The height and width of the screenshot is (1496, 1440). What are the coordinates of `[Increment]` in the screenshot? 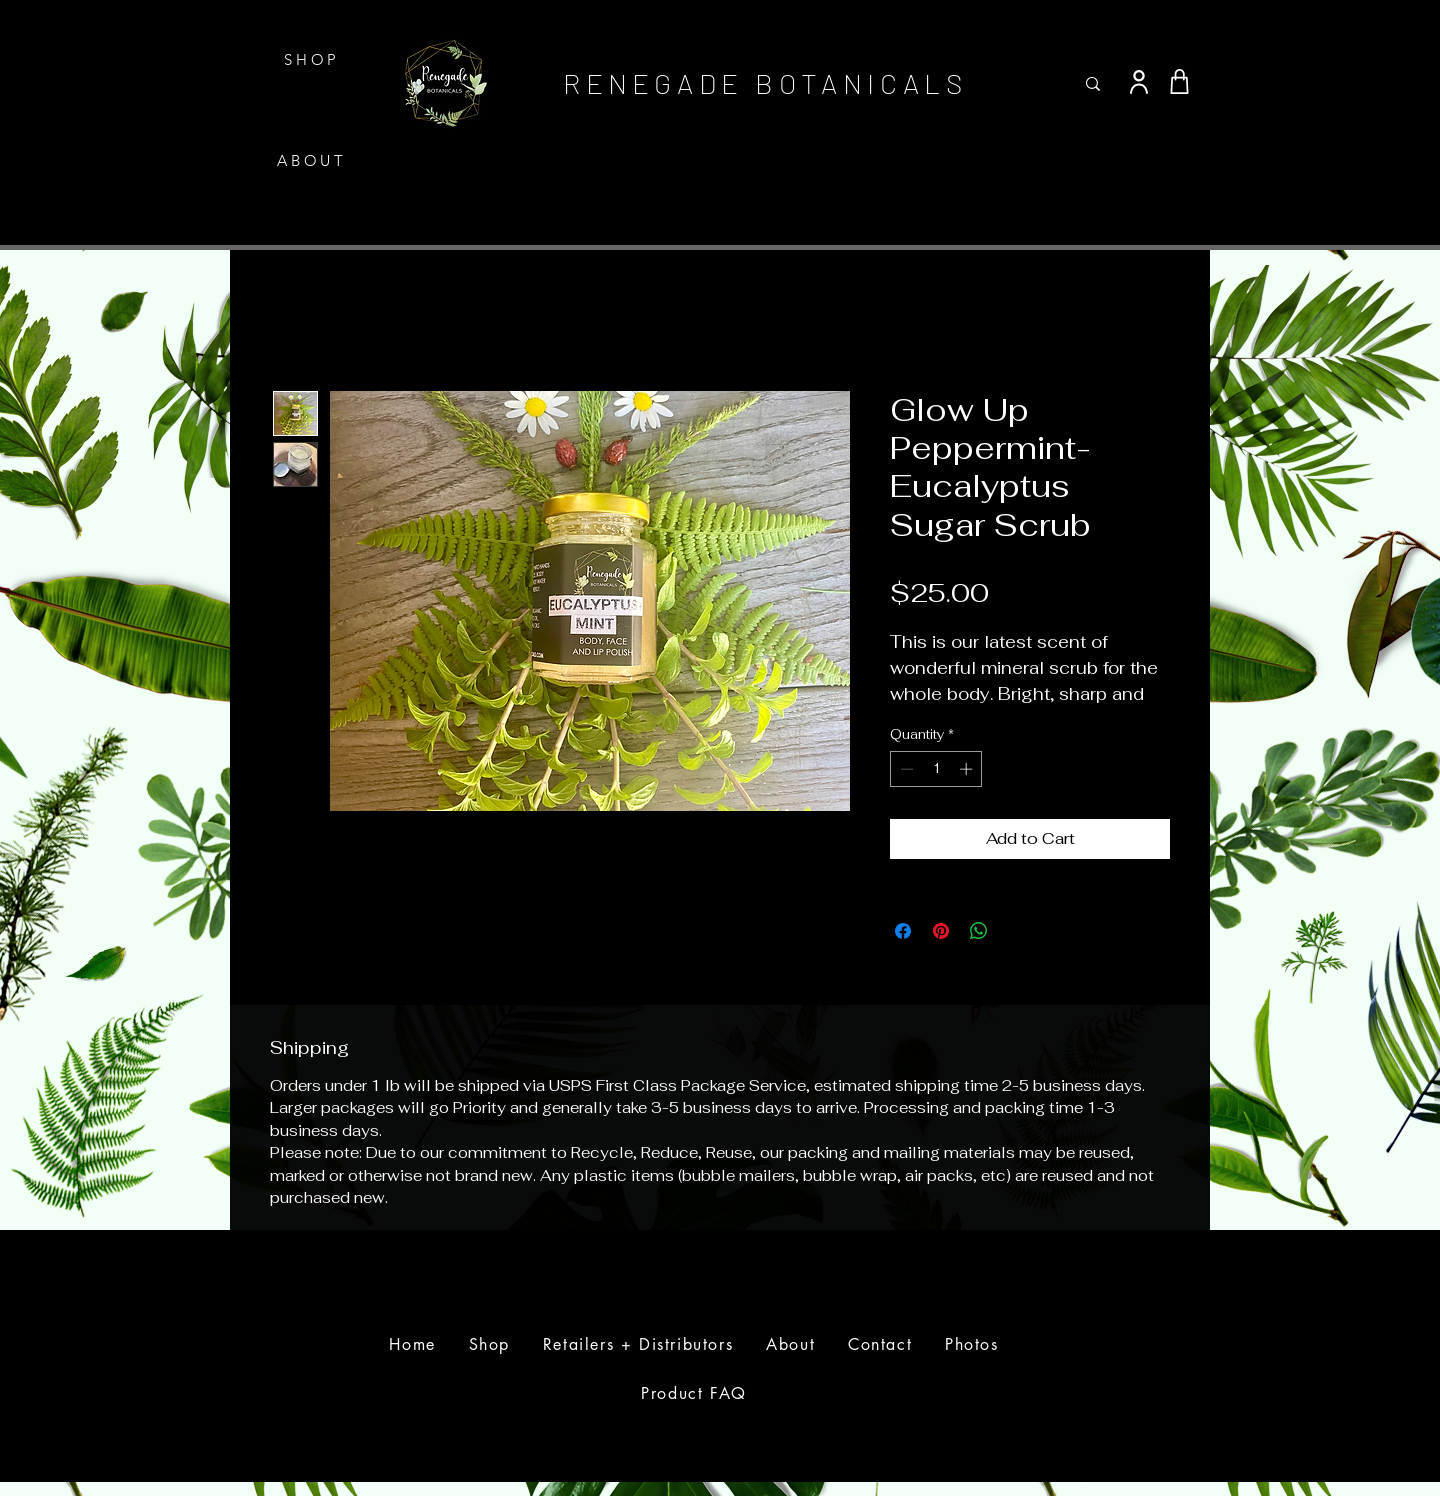 It's located at (968, 769).